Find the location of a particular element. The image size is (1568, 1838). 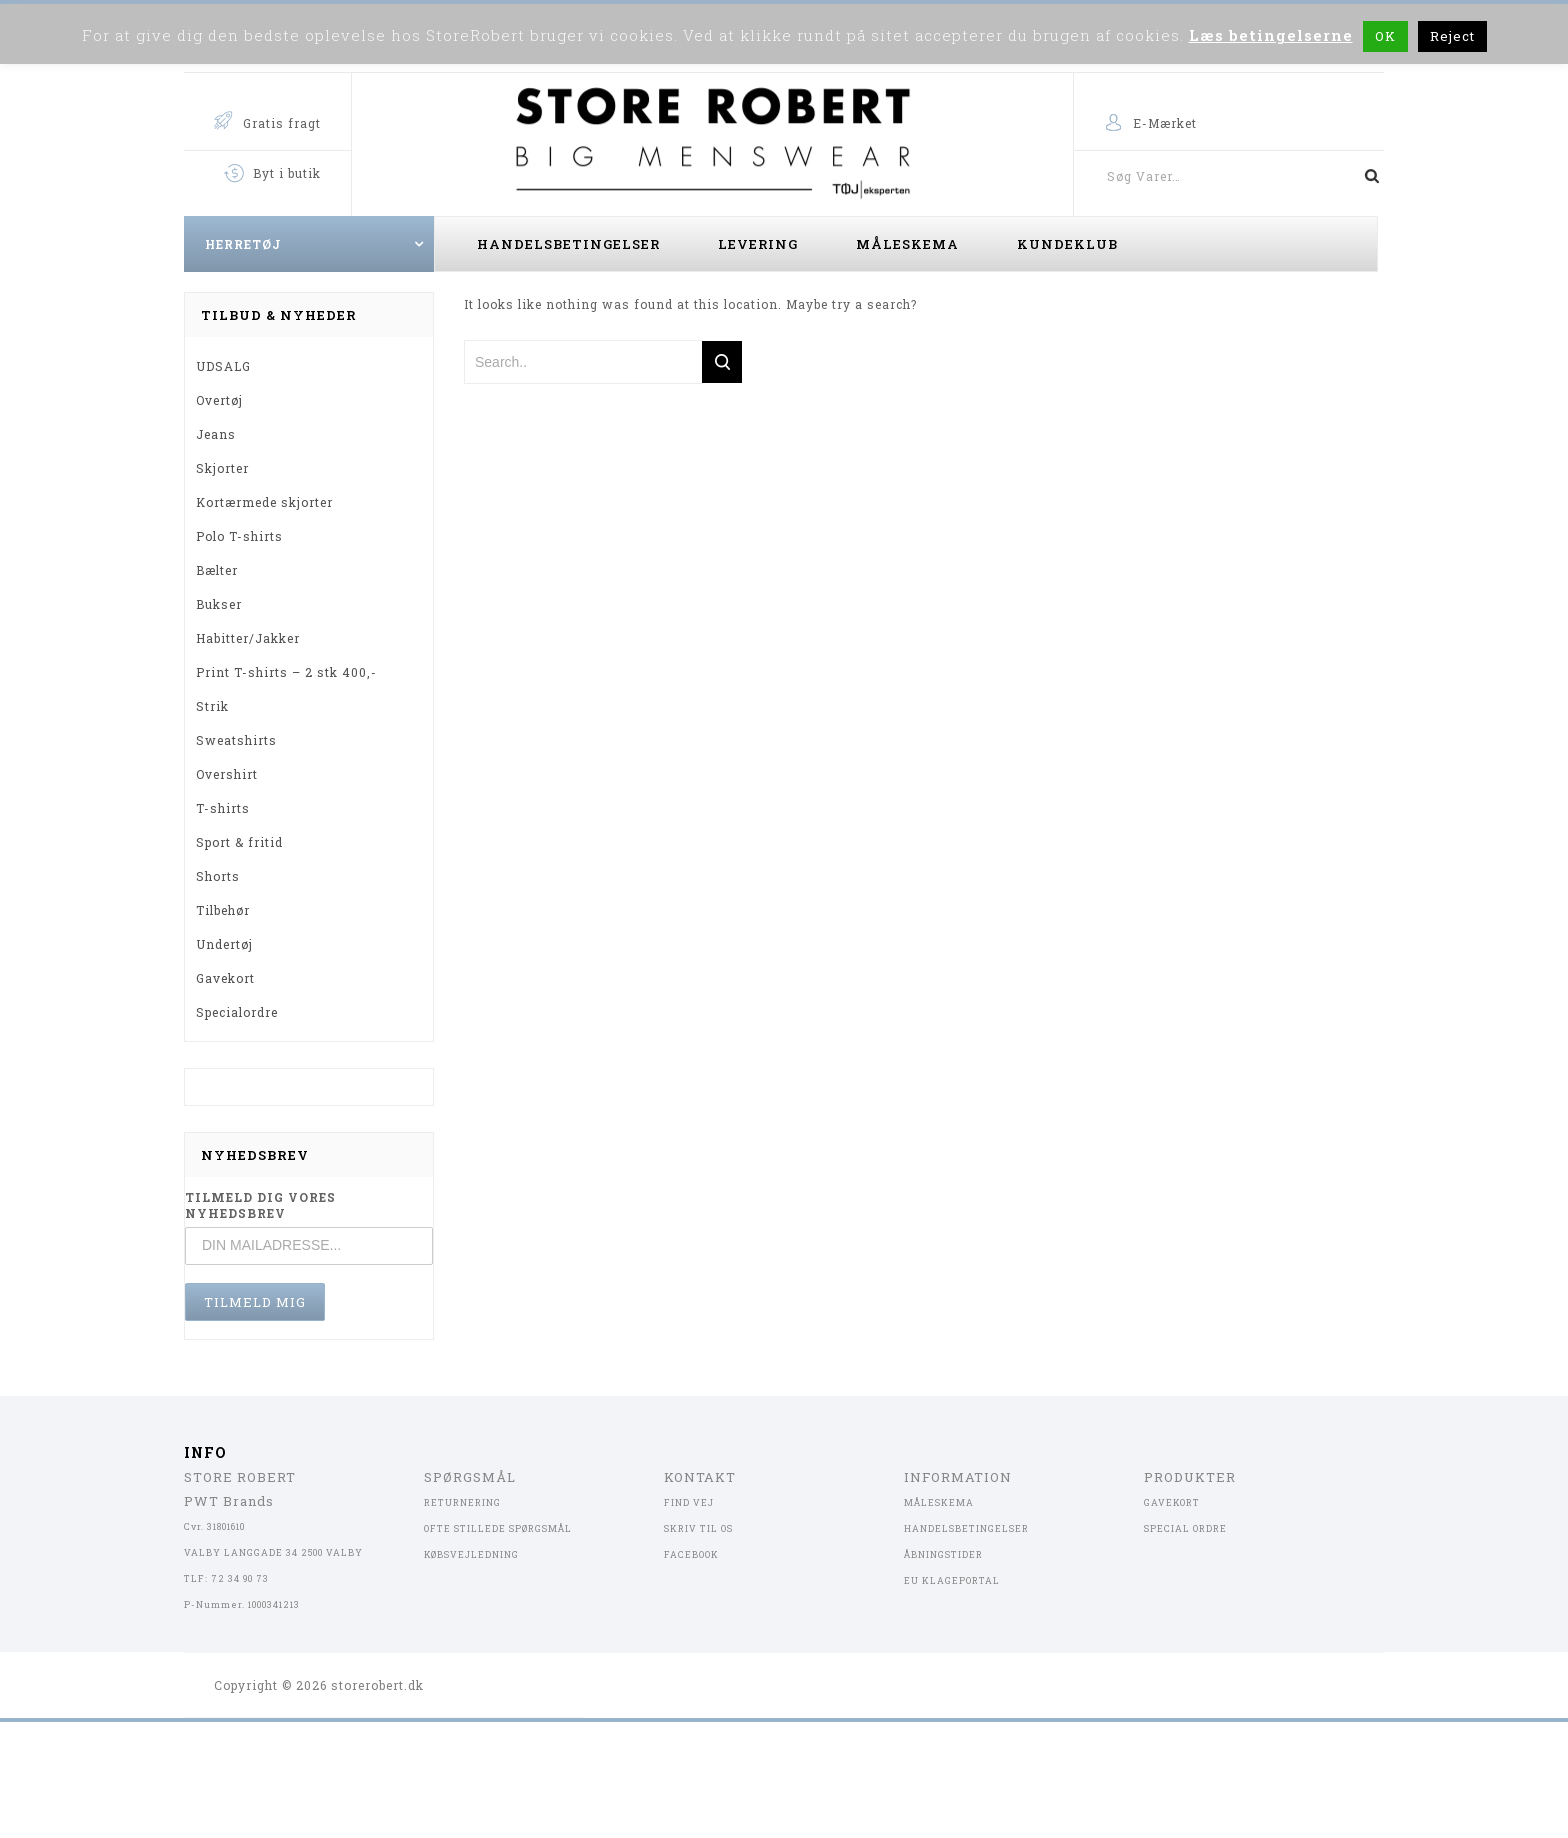

Skjorter is located at coordinates (222, 468).